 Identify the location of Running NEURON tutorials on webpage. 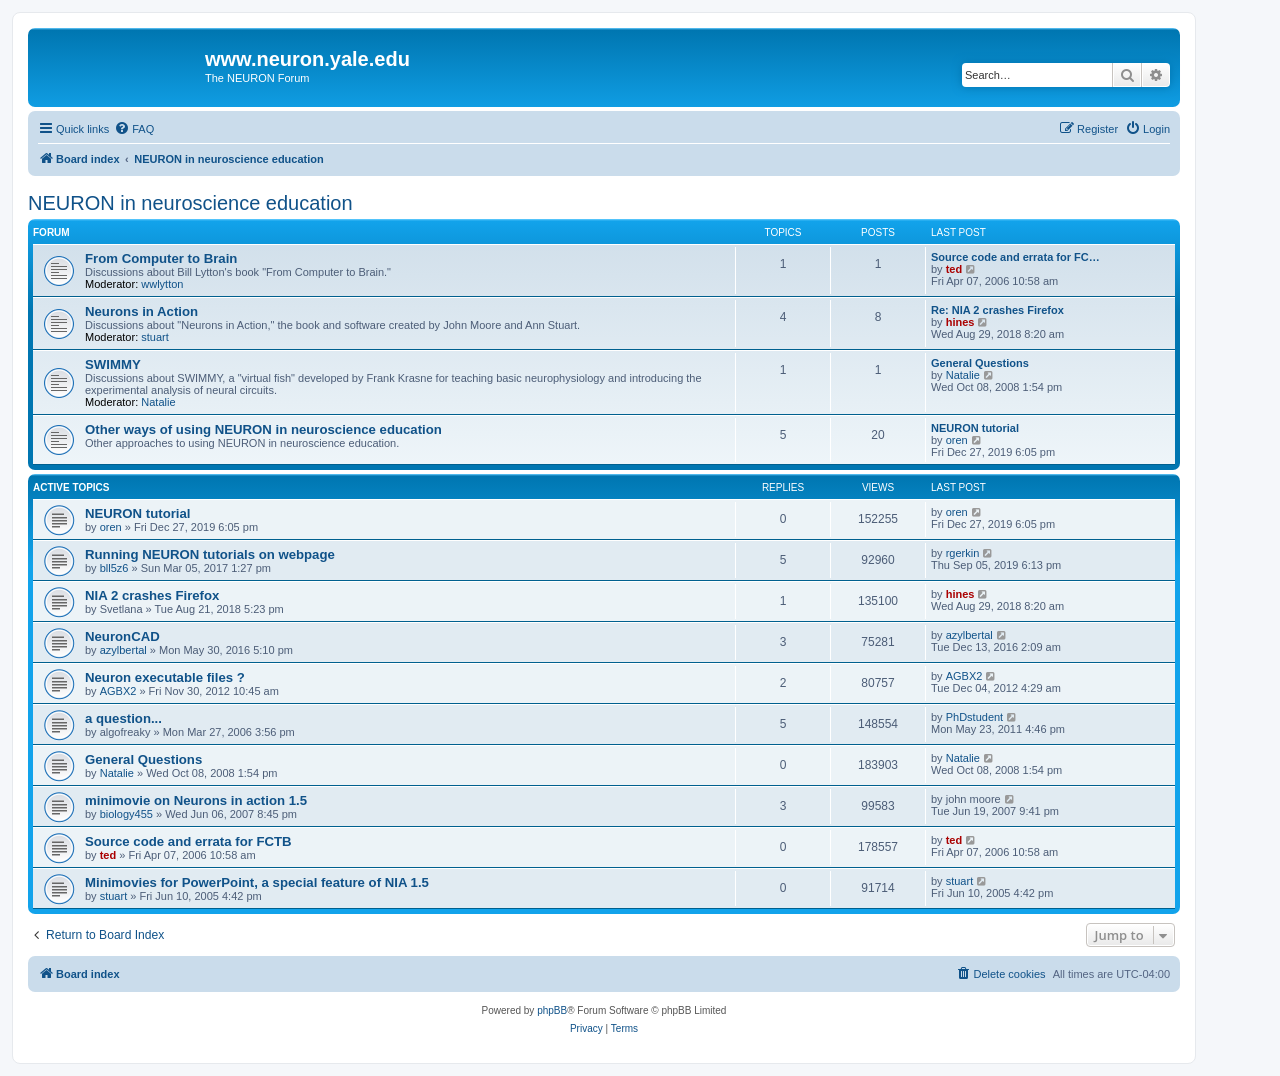
(210, 554).